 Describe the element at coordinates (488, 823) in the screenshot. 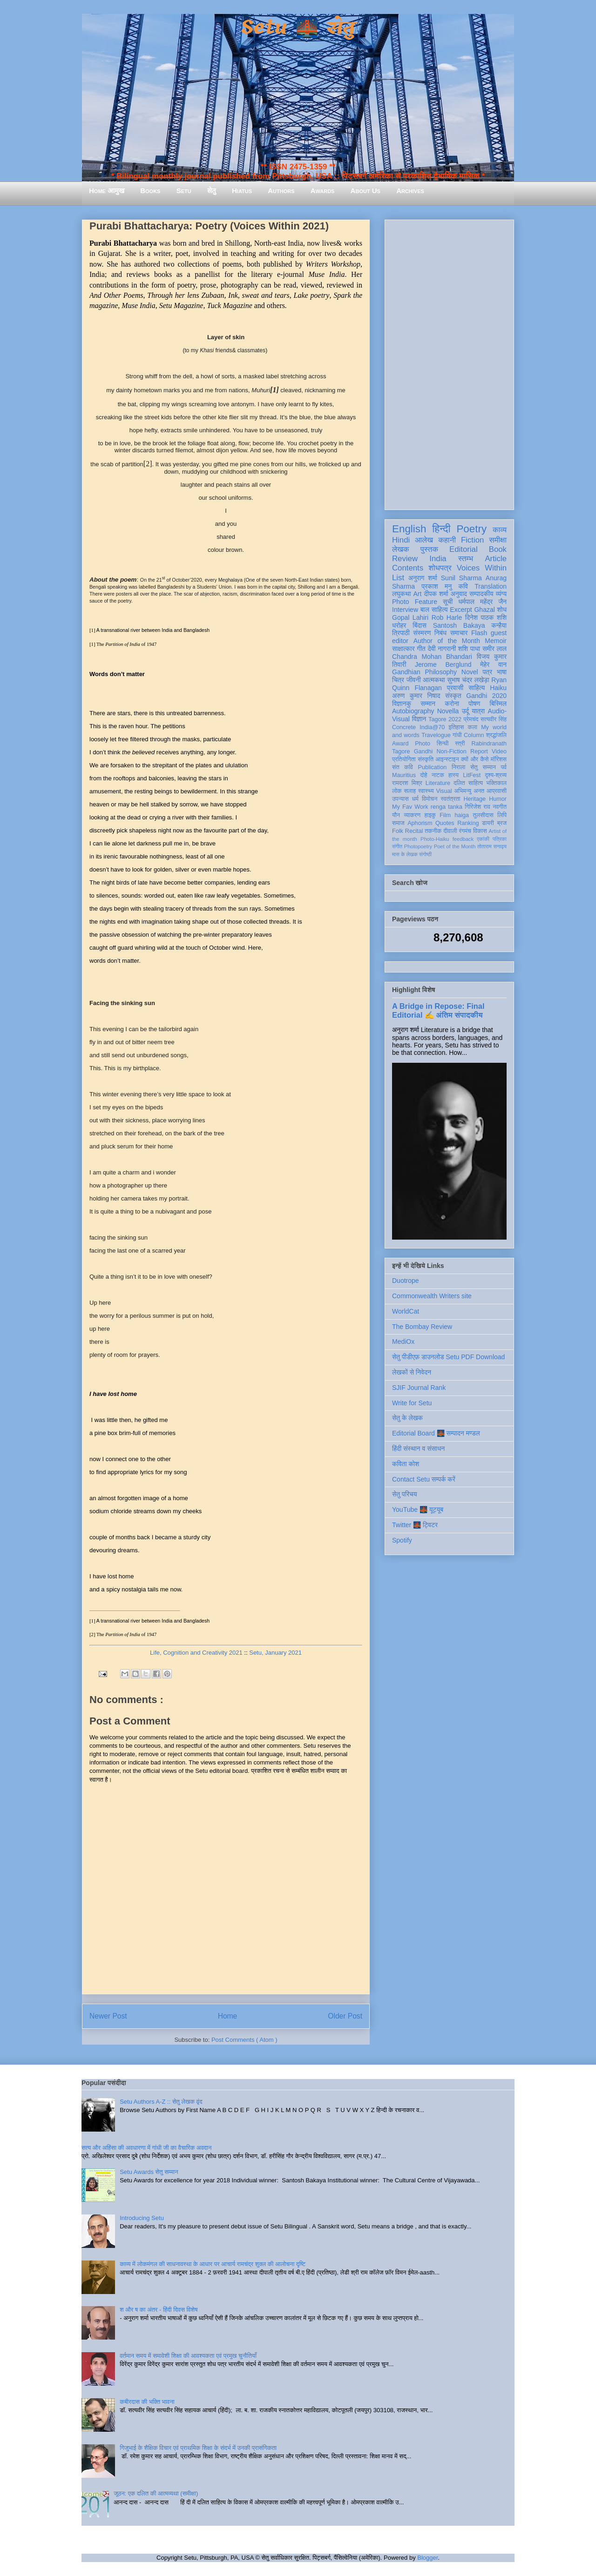

I see `डायरी` at that location.